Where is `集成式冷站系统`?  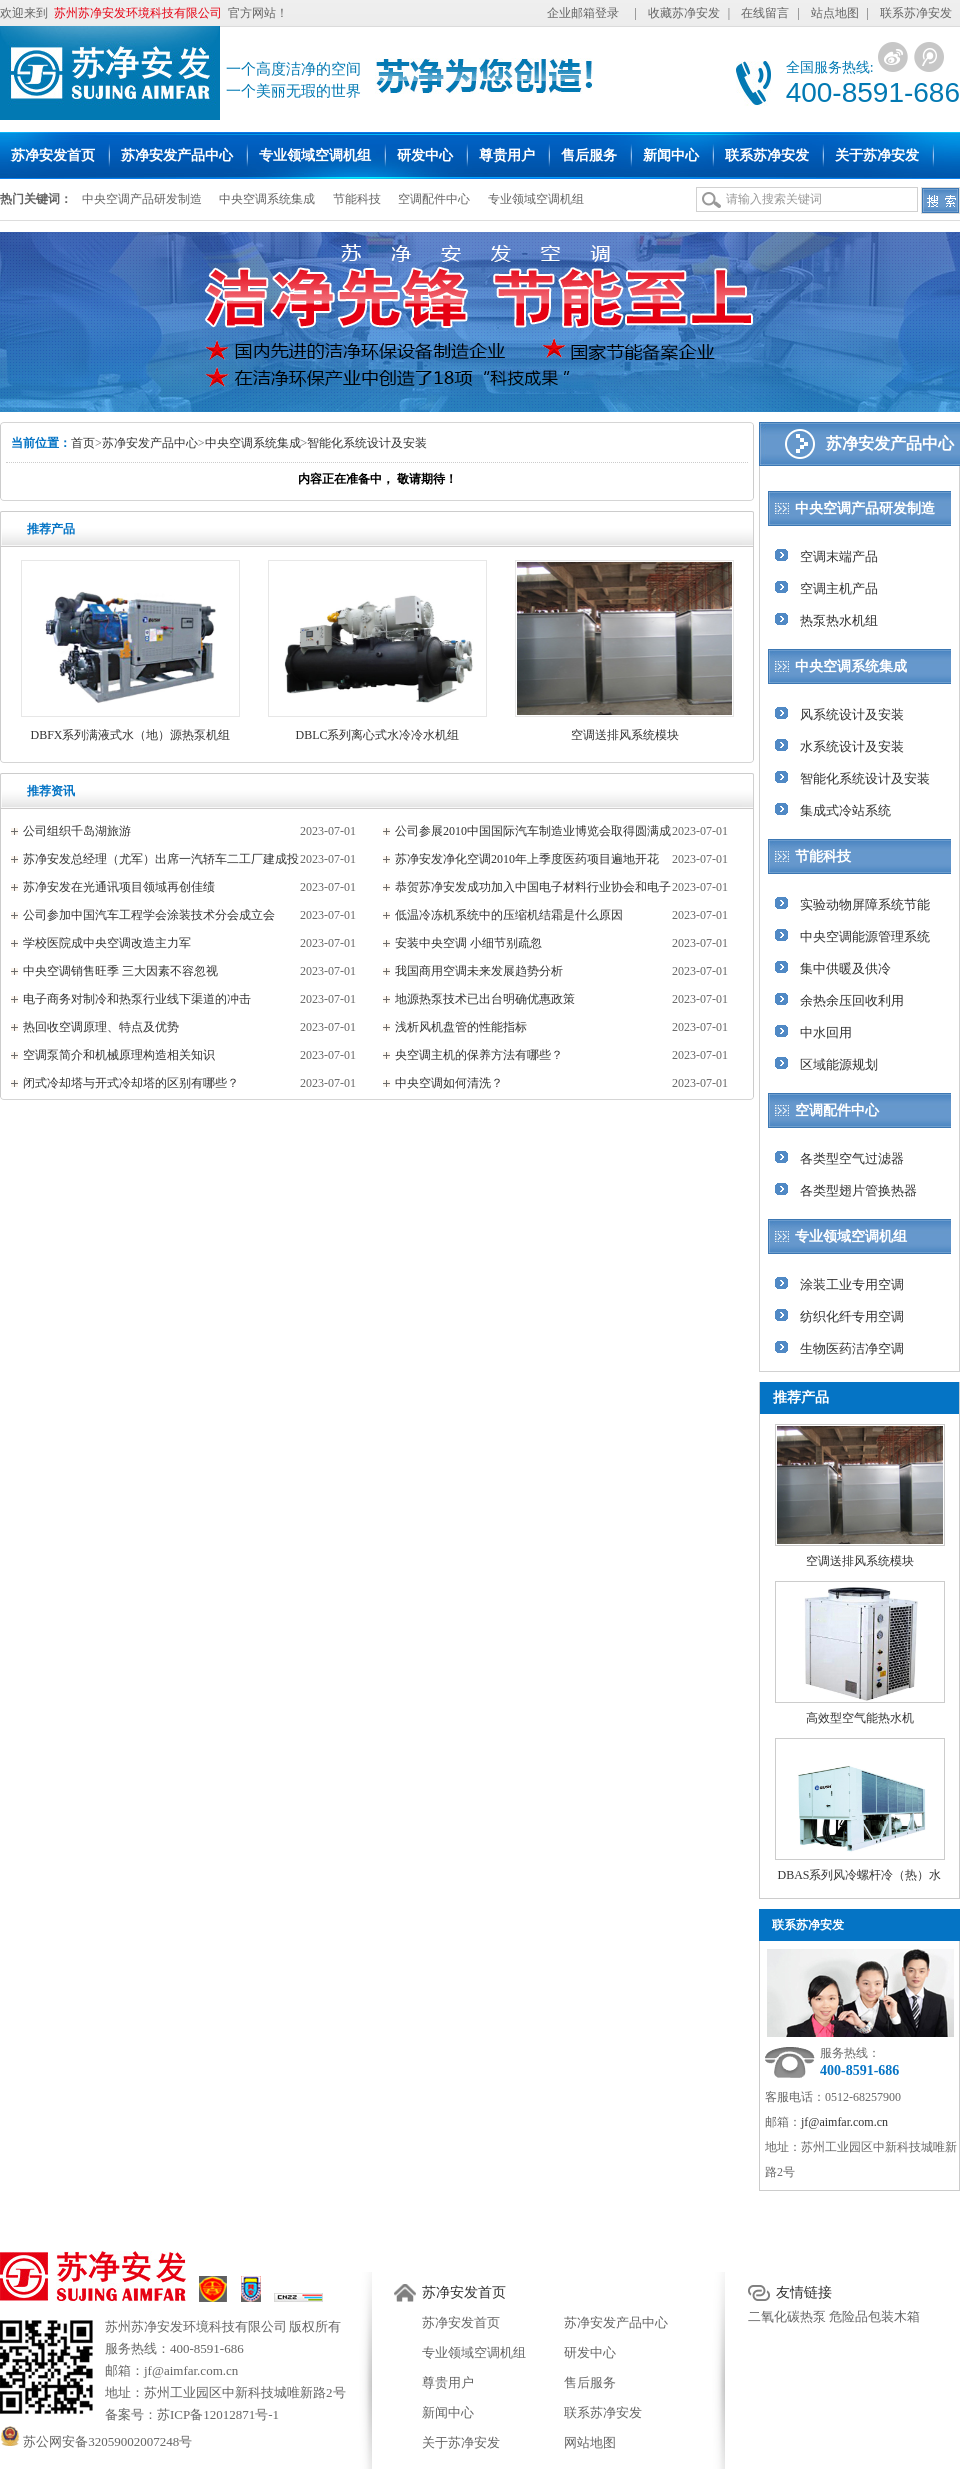 集成式冷站系统 is located at coordinates (845, 810).